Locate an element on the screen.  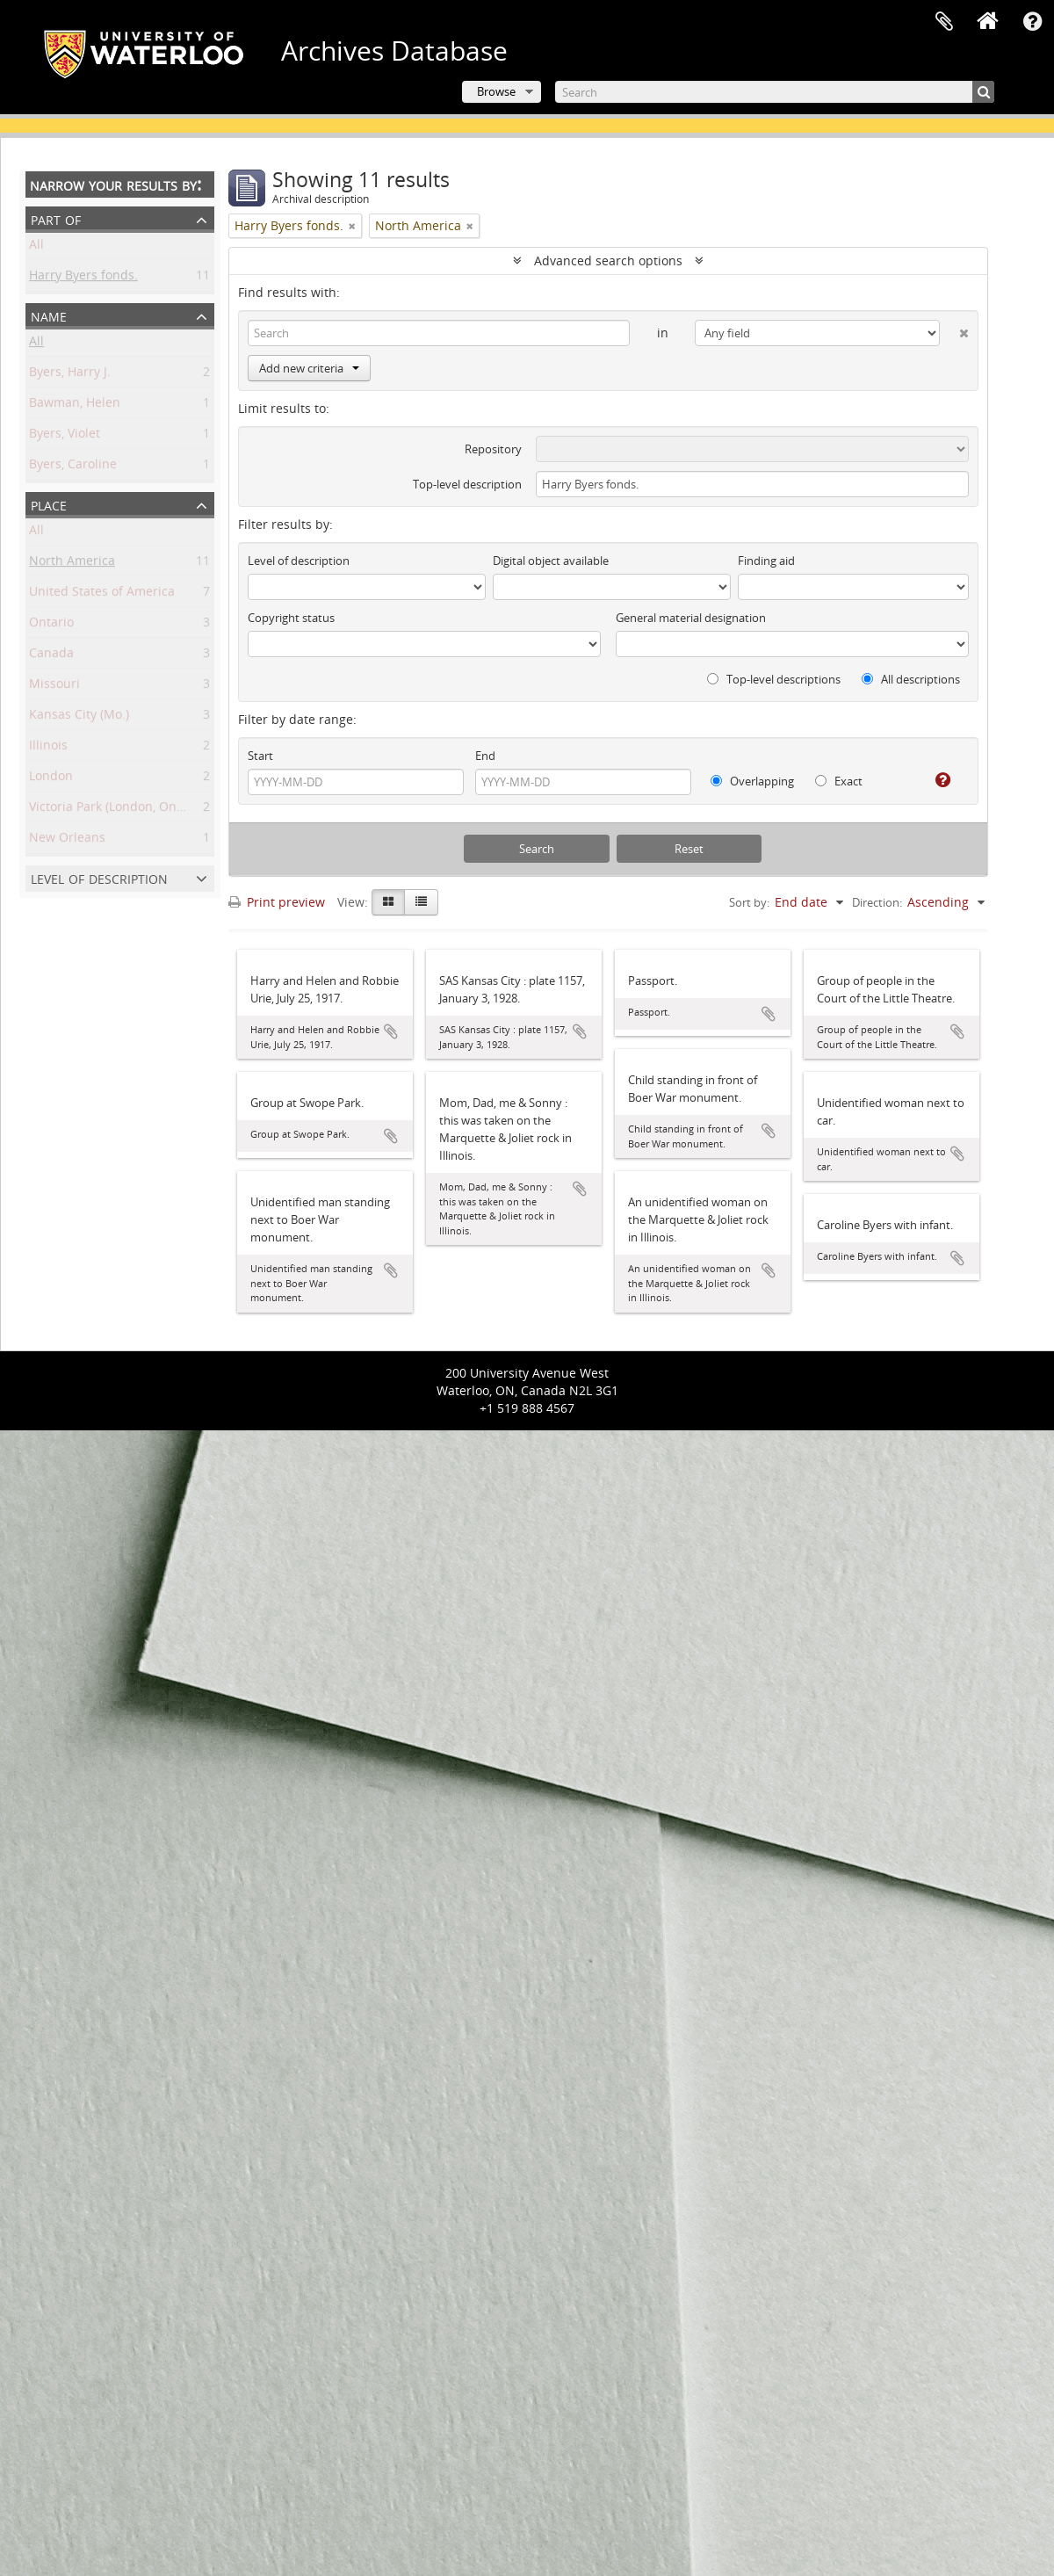
Add new criteria is located at coordinates (309, 368).